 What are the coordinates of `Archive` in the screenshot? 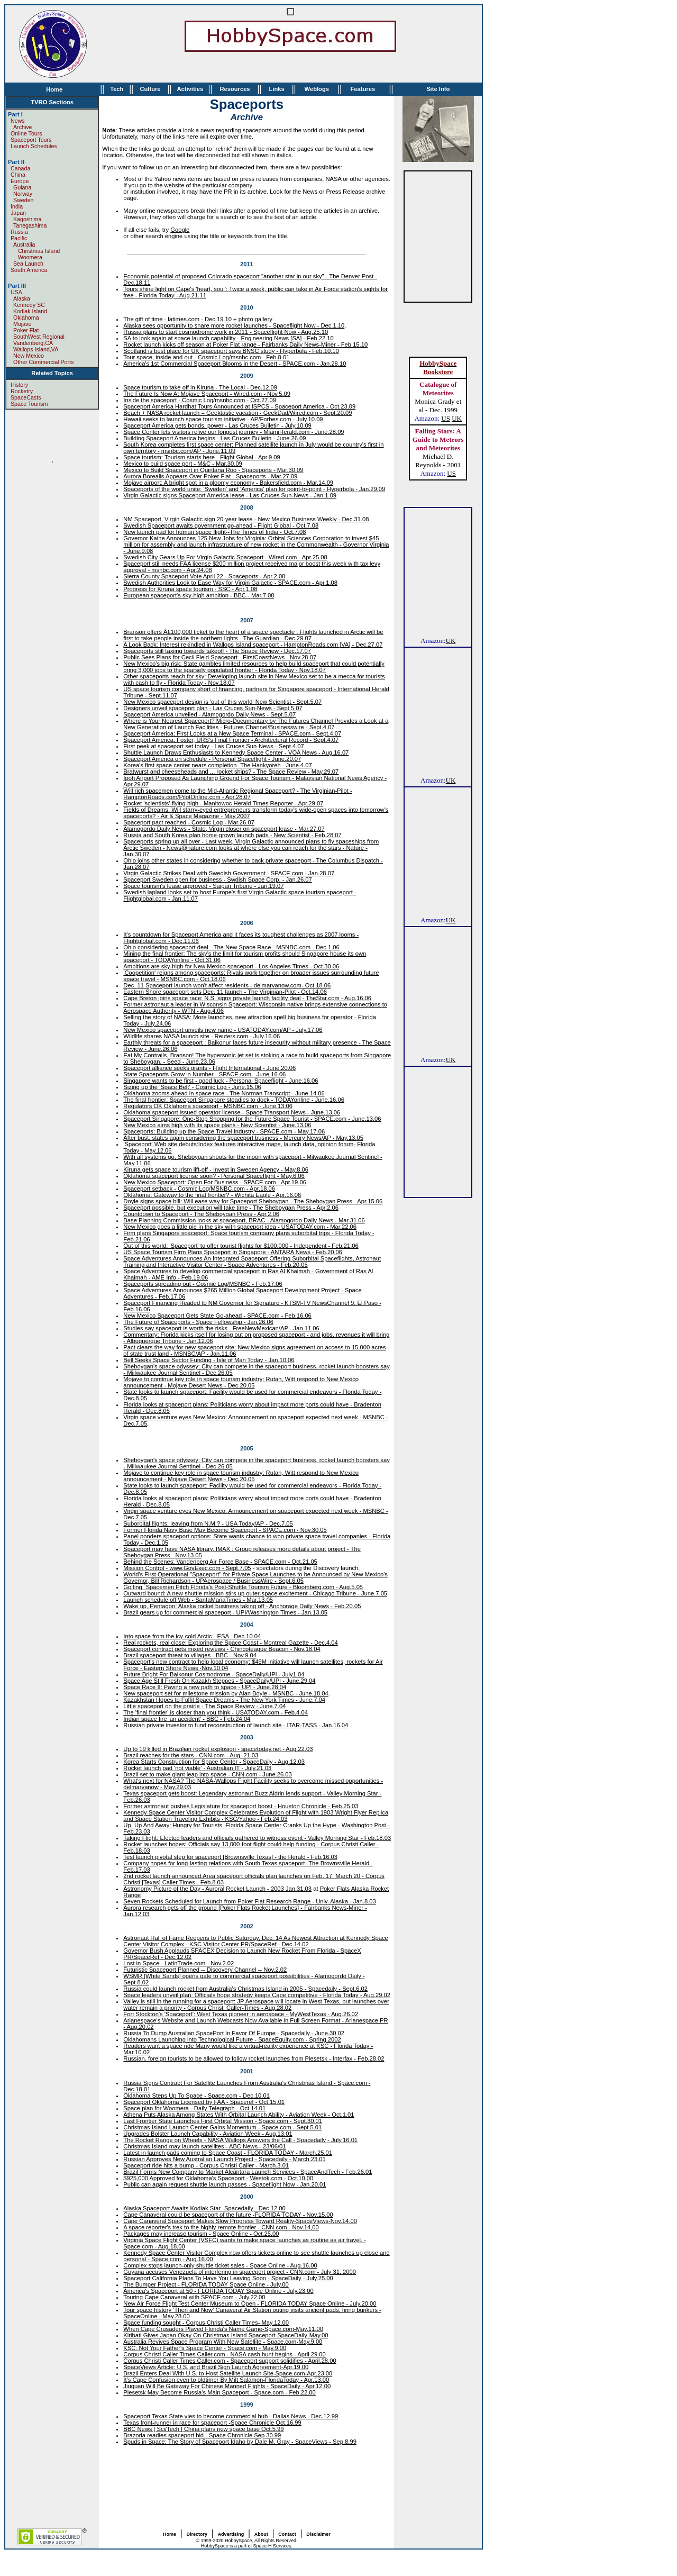 It's located at (22, 127).